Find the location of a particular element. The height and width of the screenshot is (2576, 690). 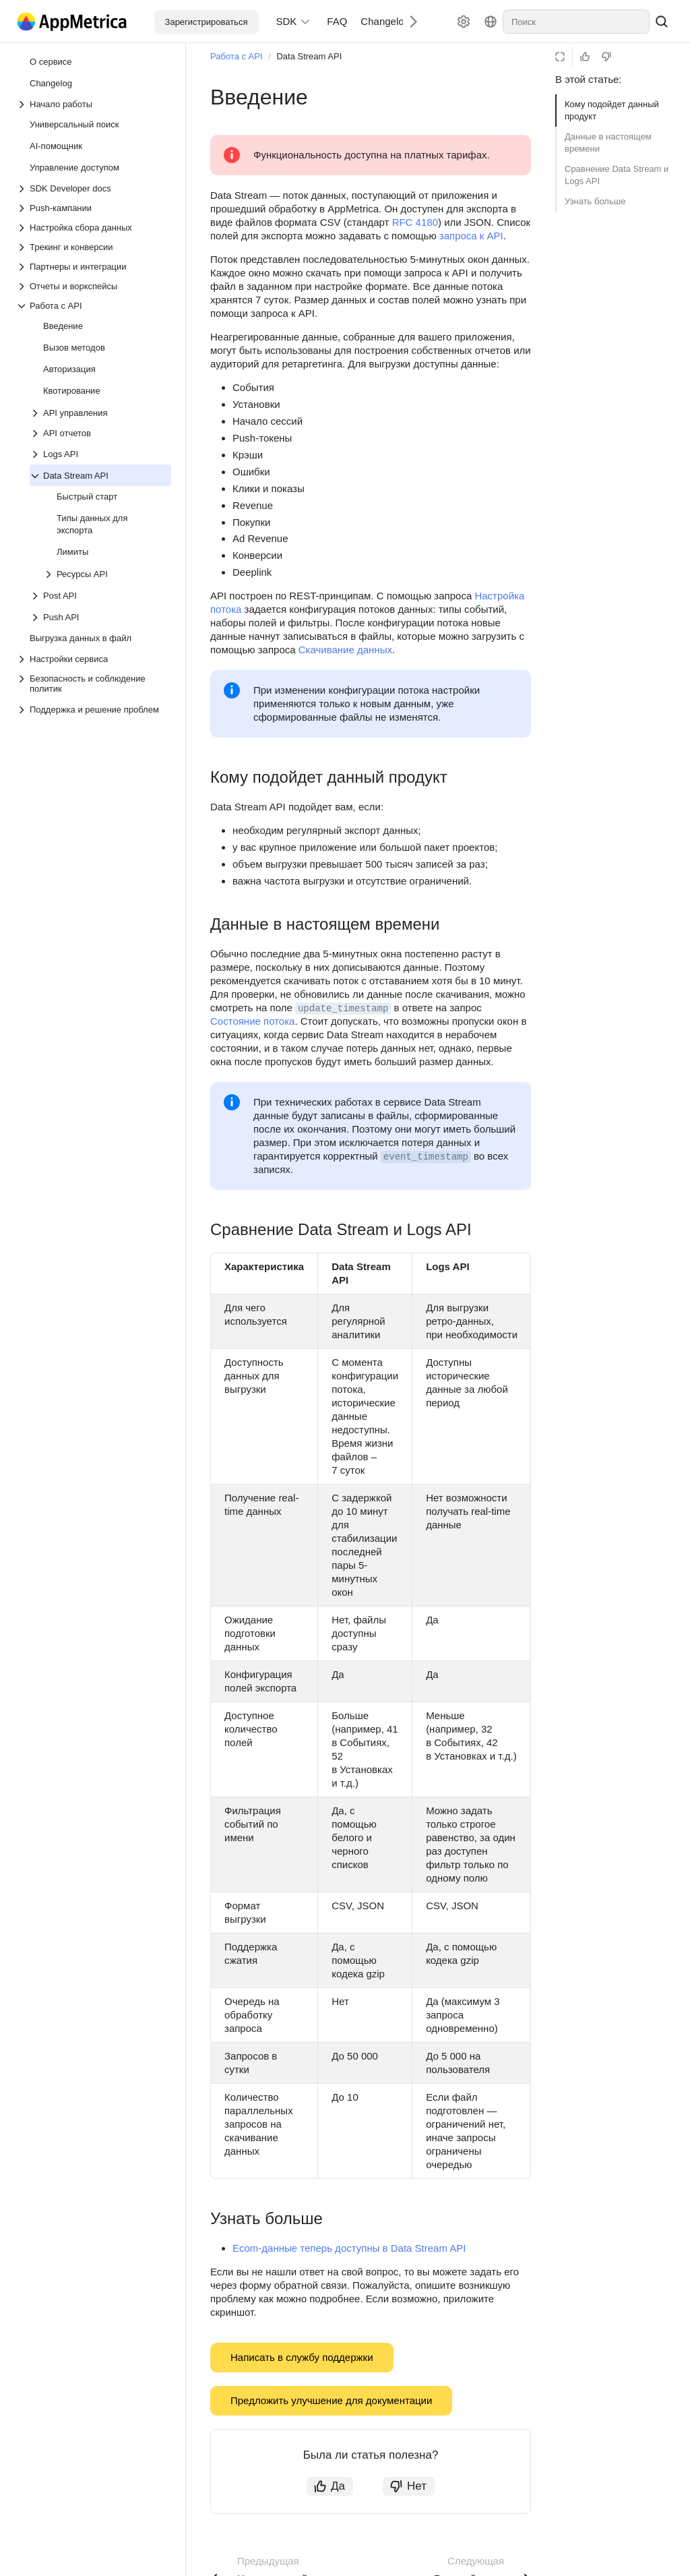

[Выпадающий список API управления] is located at coordinates (36, 413).